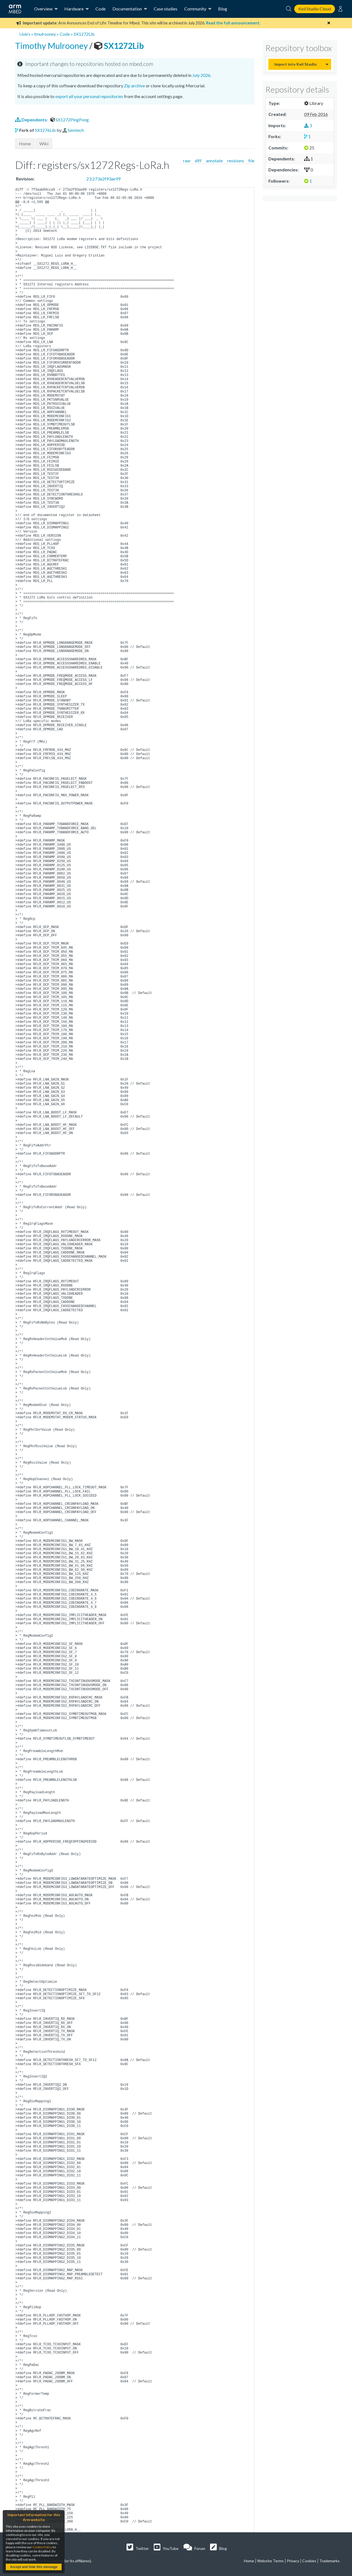 Image resolution: width=352 pixels, height=2576 pixels. What do you see at coordinates (33, 2567) in the screenshot?
I see `Accept and hide this message` at bounding box center [33, 2567].